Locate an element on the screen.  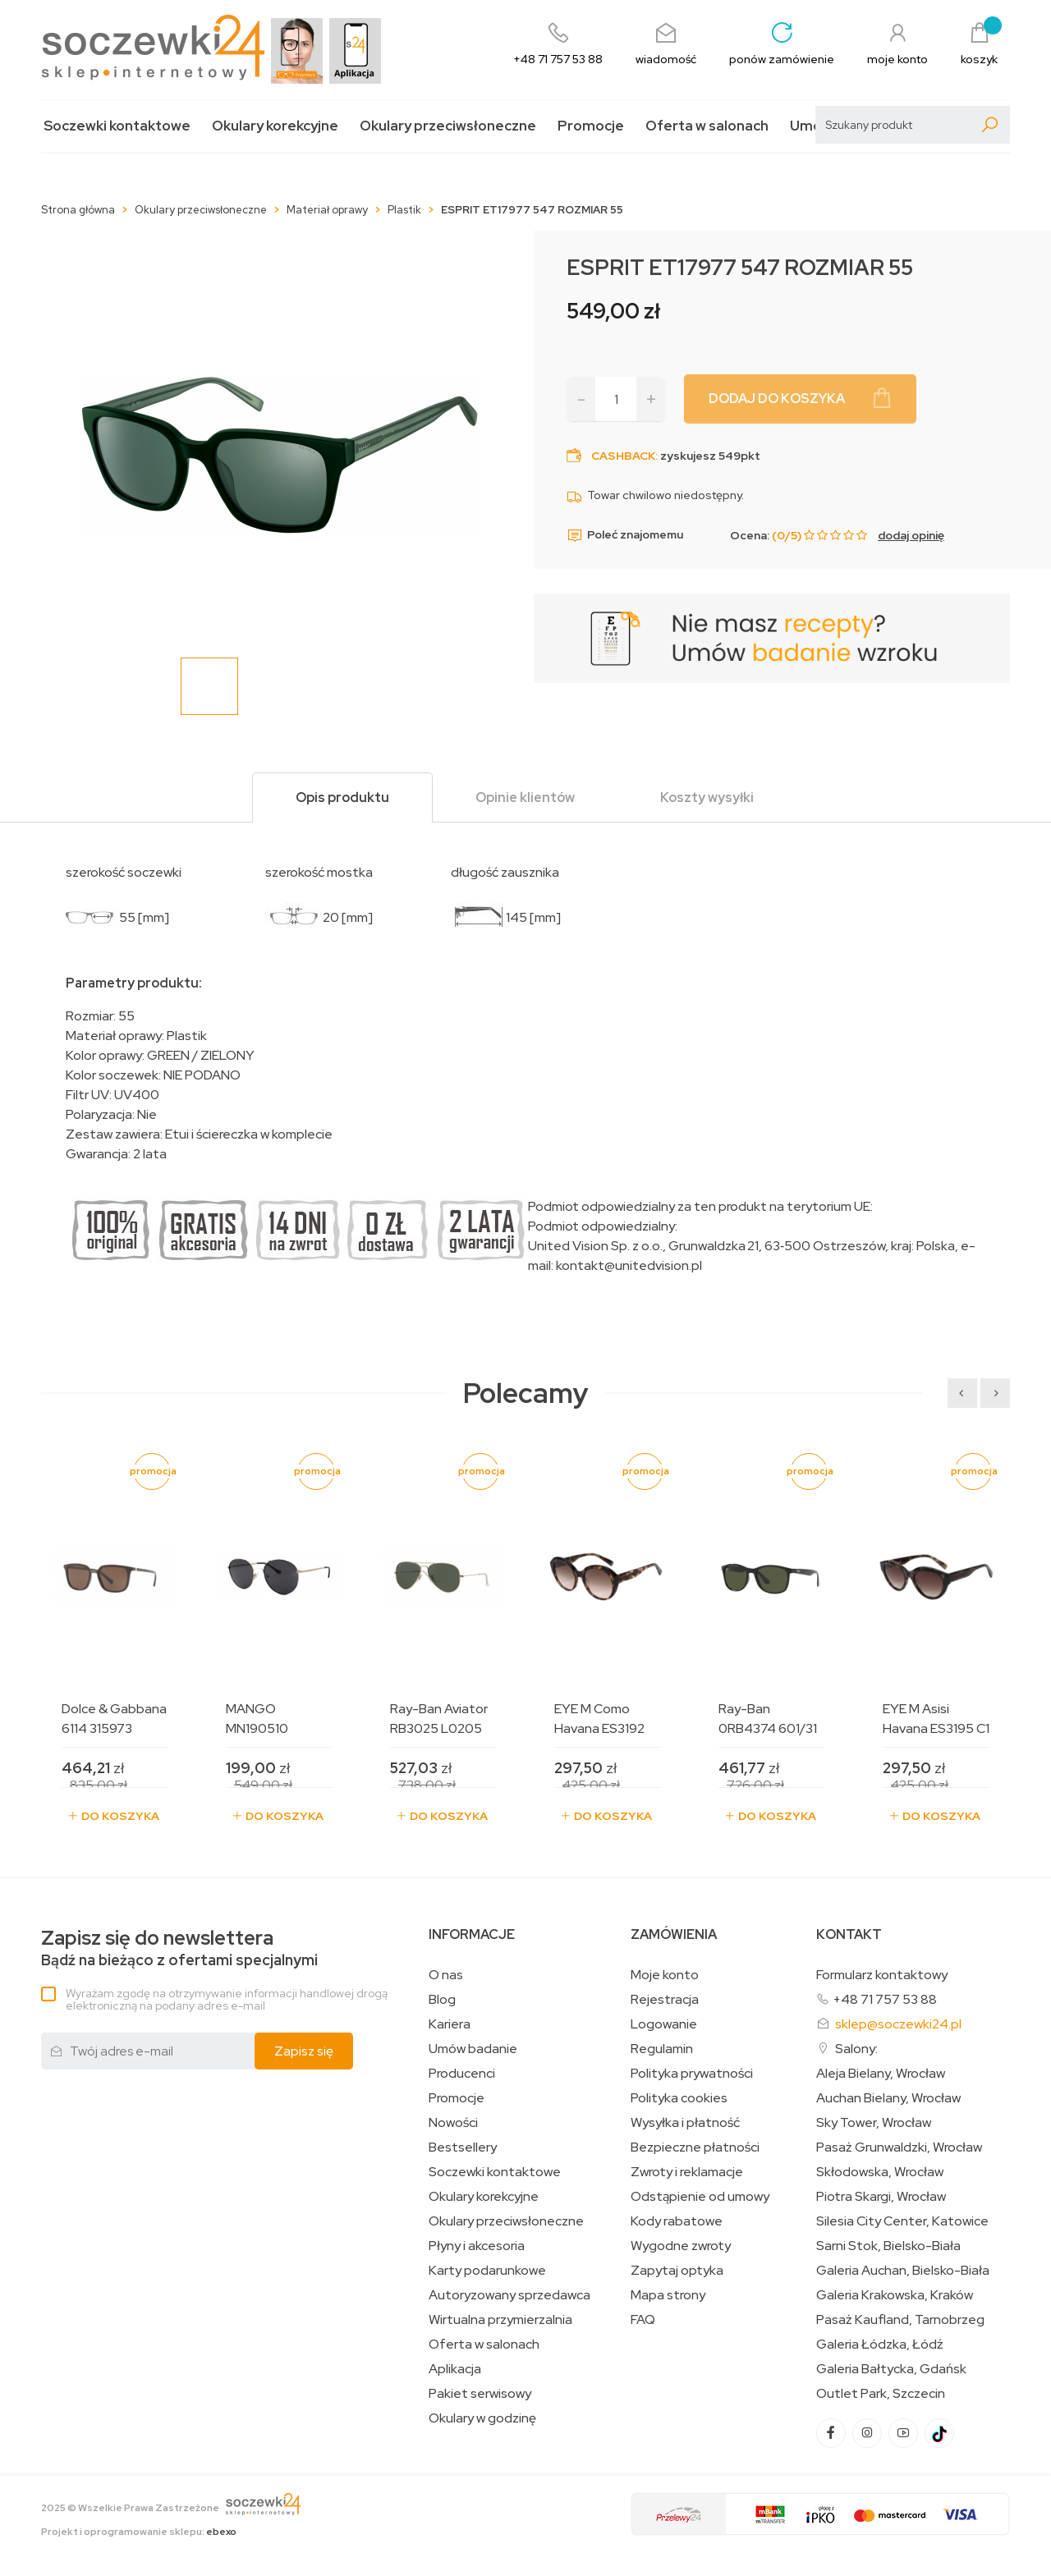
Projekt i oprogramowanie sklepu: is located at coordinates (138, 2531).